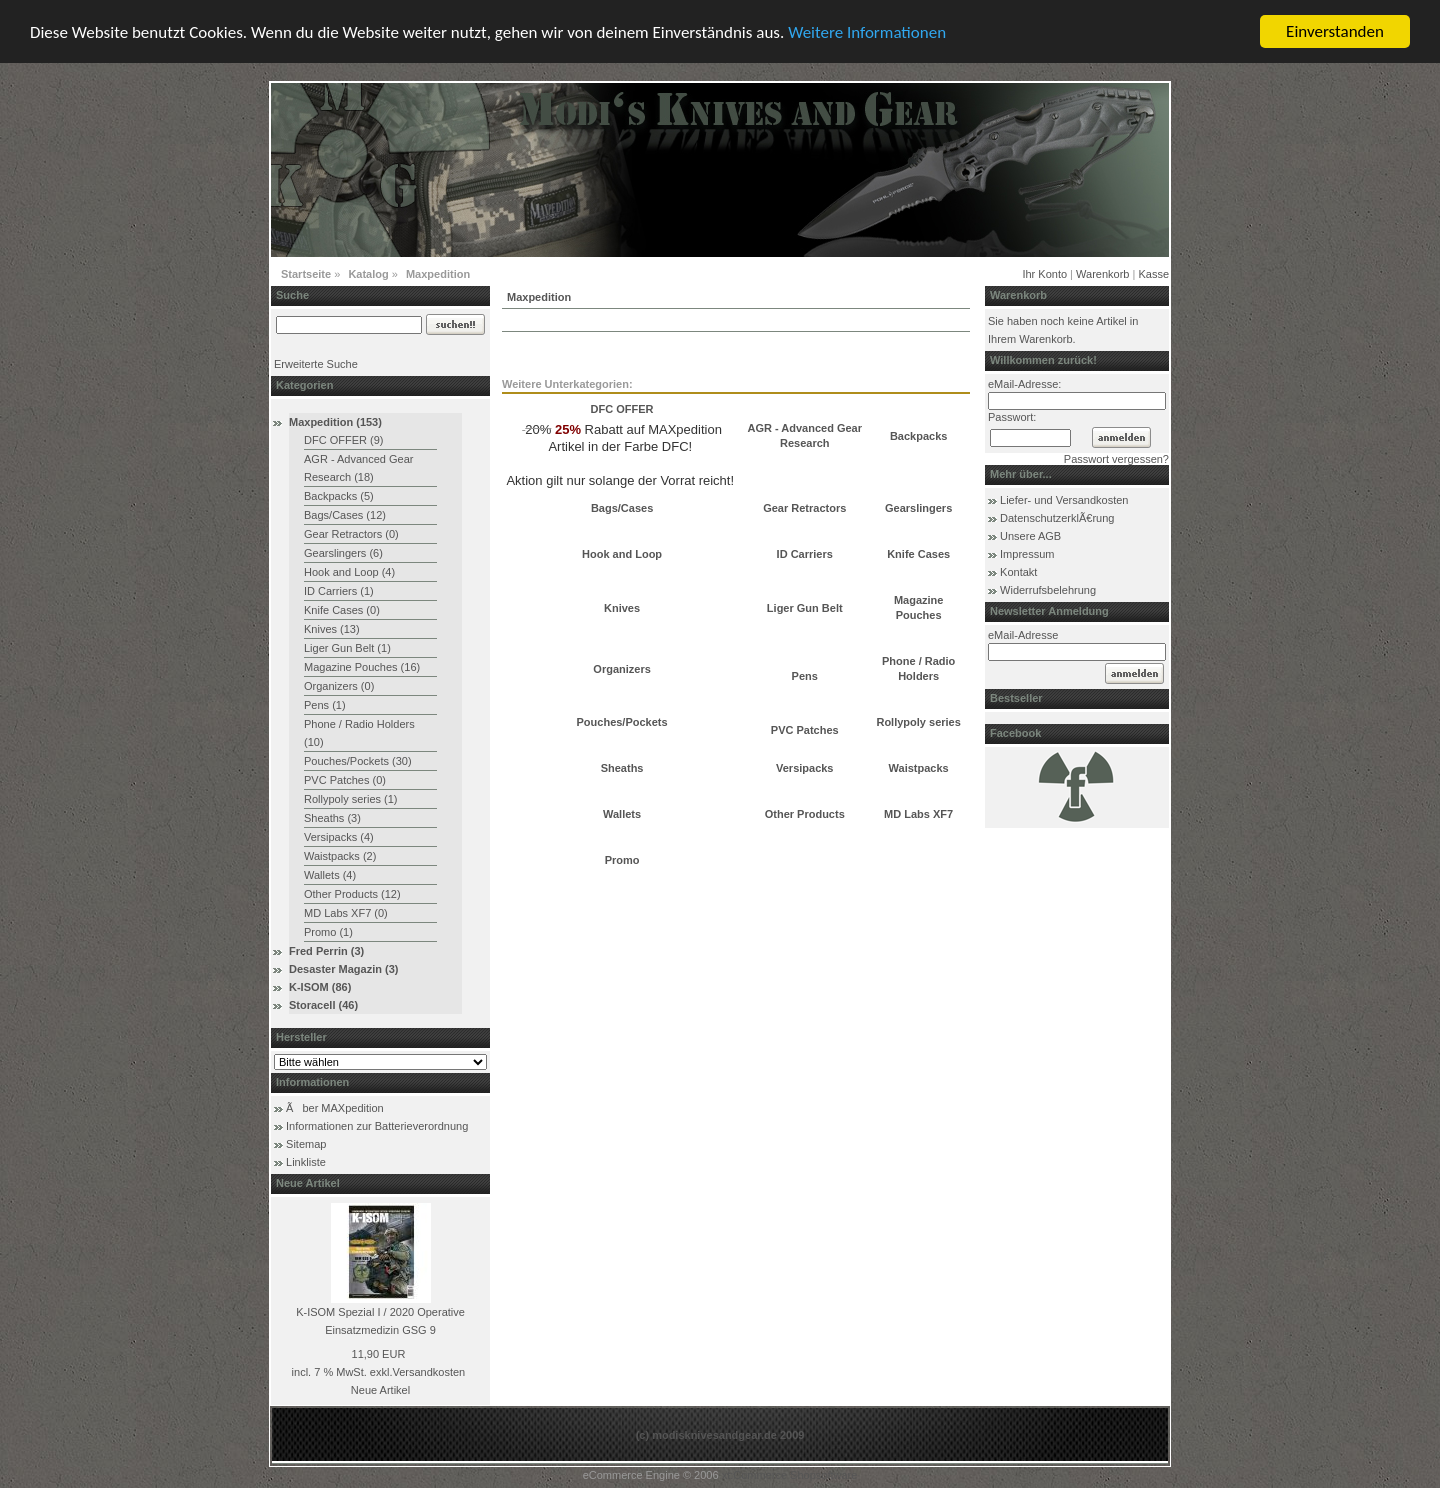 The width and height of the screenshot is (1440, 1488). What do you see at coordinates (1018, 572) in the screenshot?
I see `Kontakt` at bounding box center [1018, 572].